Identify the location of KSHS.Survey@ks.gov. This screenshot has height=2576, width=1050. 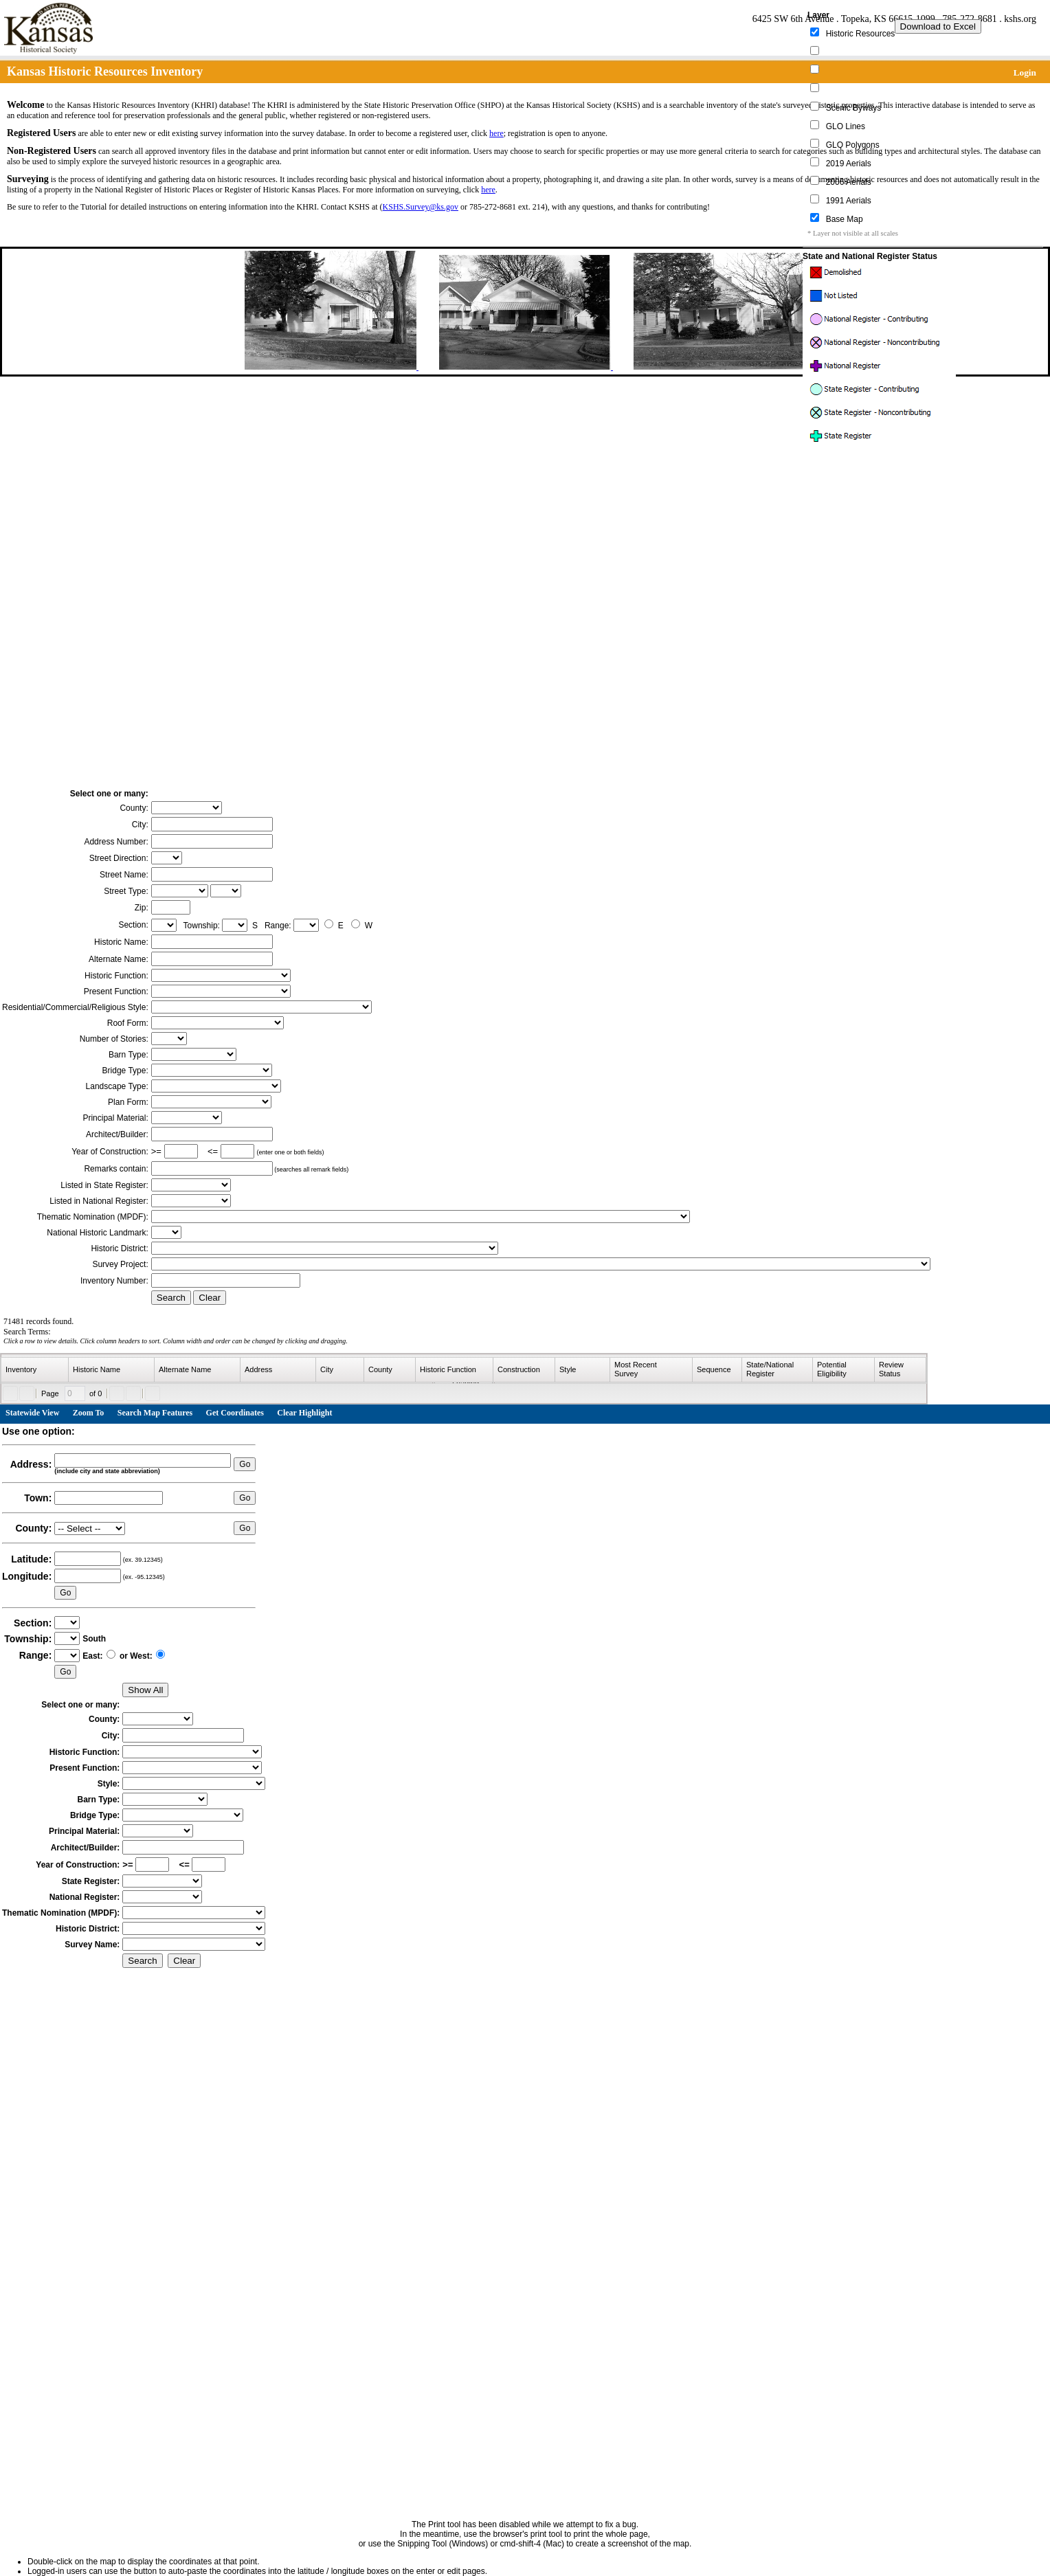
(420, 207).